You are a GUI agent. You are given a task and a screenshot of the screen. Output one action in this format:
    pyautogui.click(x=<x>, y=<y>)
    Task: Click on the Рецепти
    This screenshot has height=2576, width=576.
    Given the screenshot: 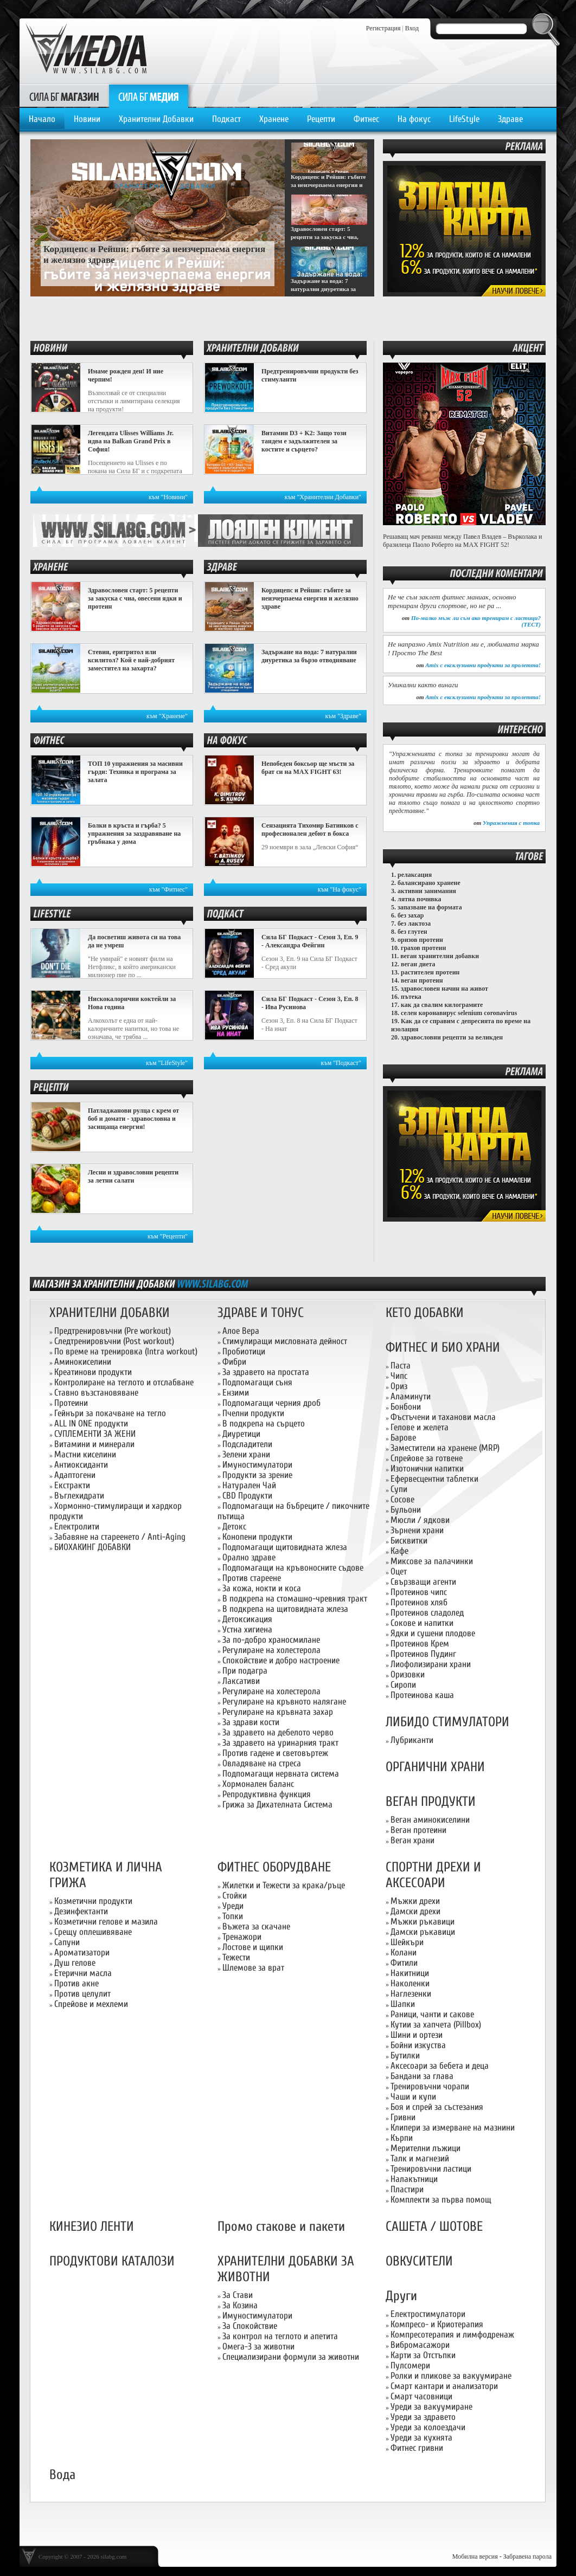 What is the action you would take?
    pyautogui.click(x=321, y=119)
    